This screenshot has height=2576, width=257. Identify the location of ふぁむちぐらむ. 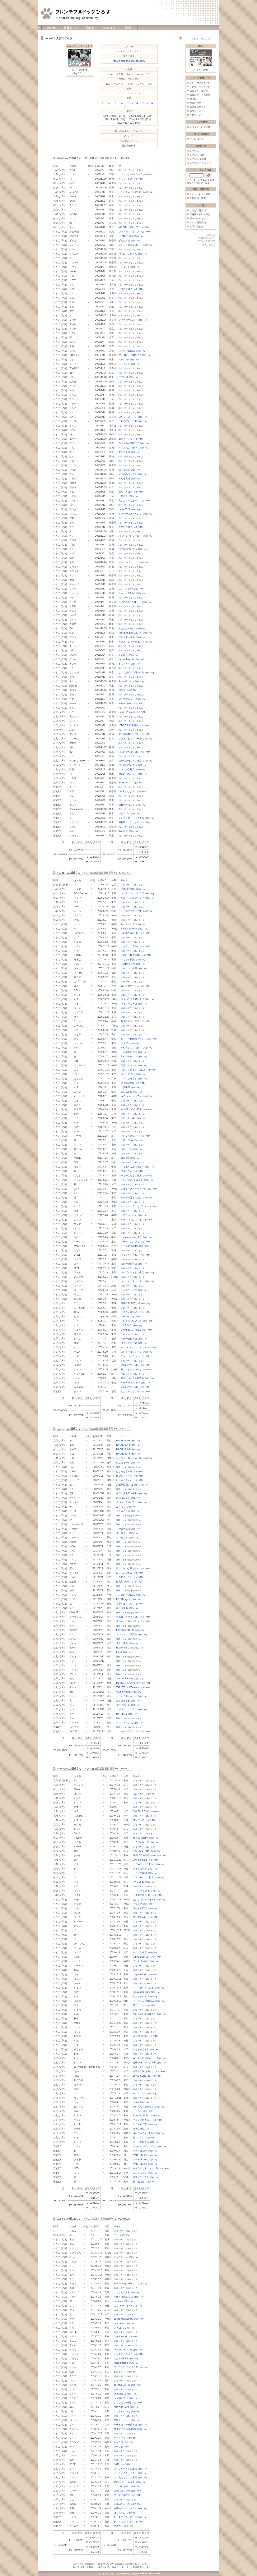
(127, 628).